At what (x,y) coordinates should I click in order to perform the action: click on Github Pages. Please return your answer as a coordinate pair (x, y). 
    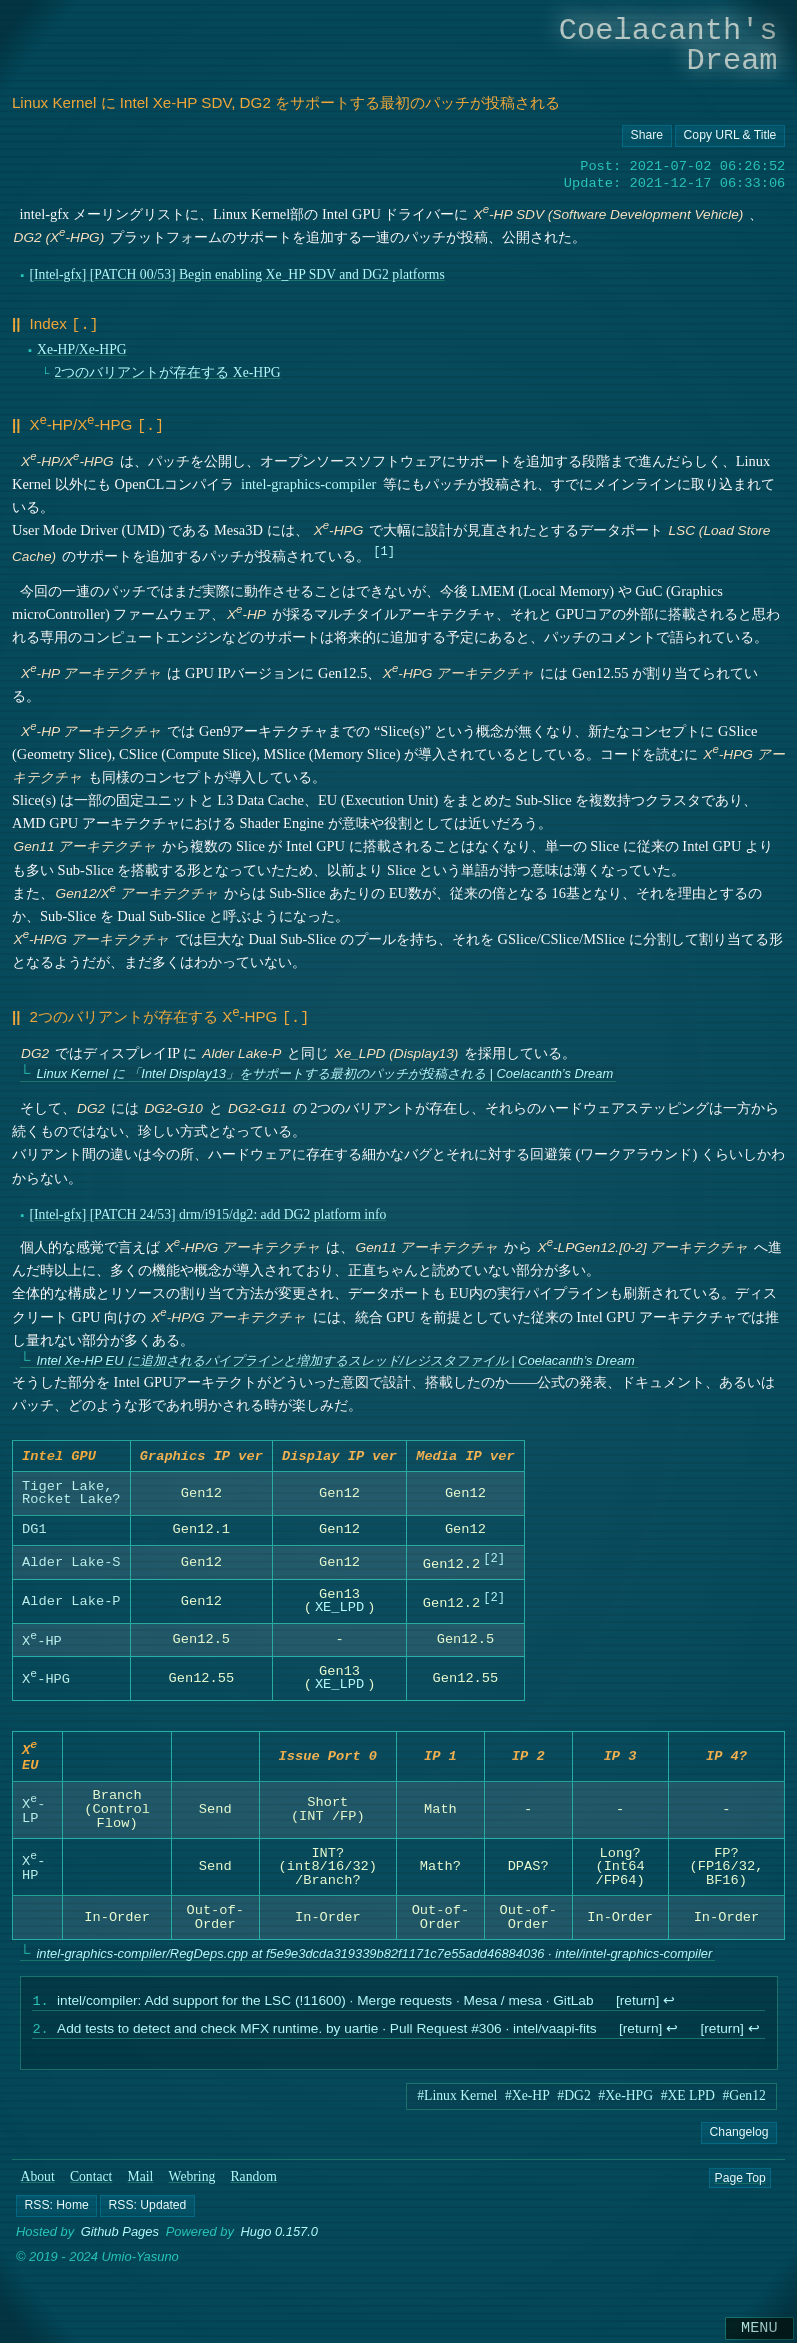
    Looking at the image, I should click on (120, 2240).